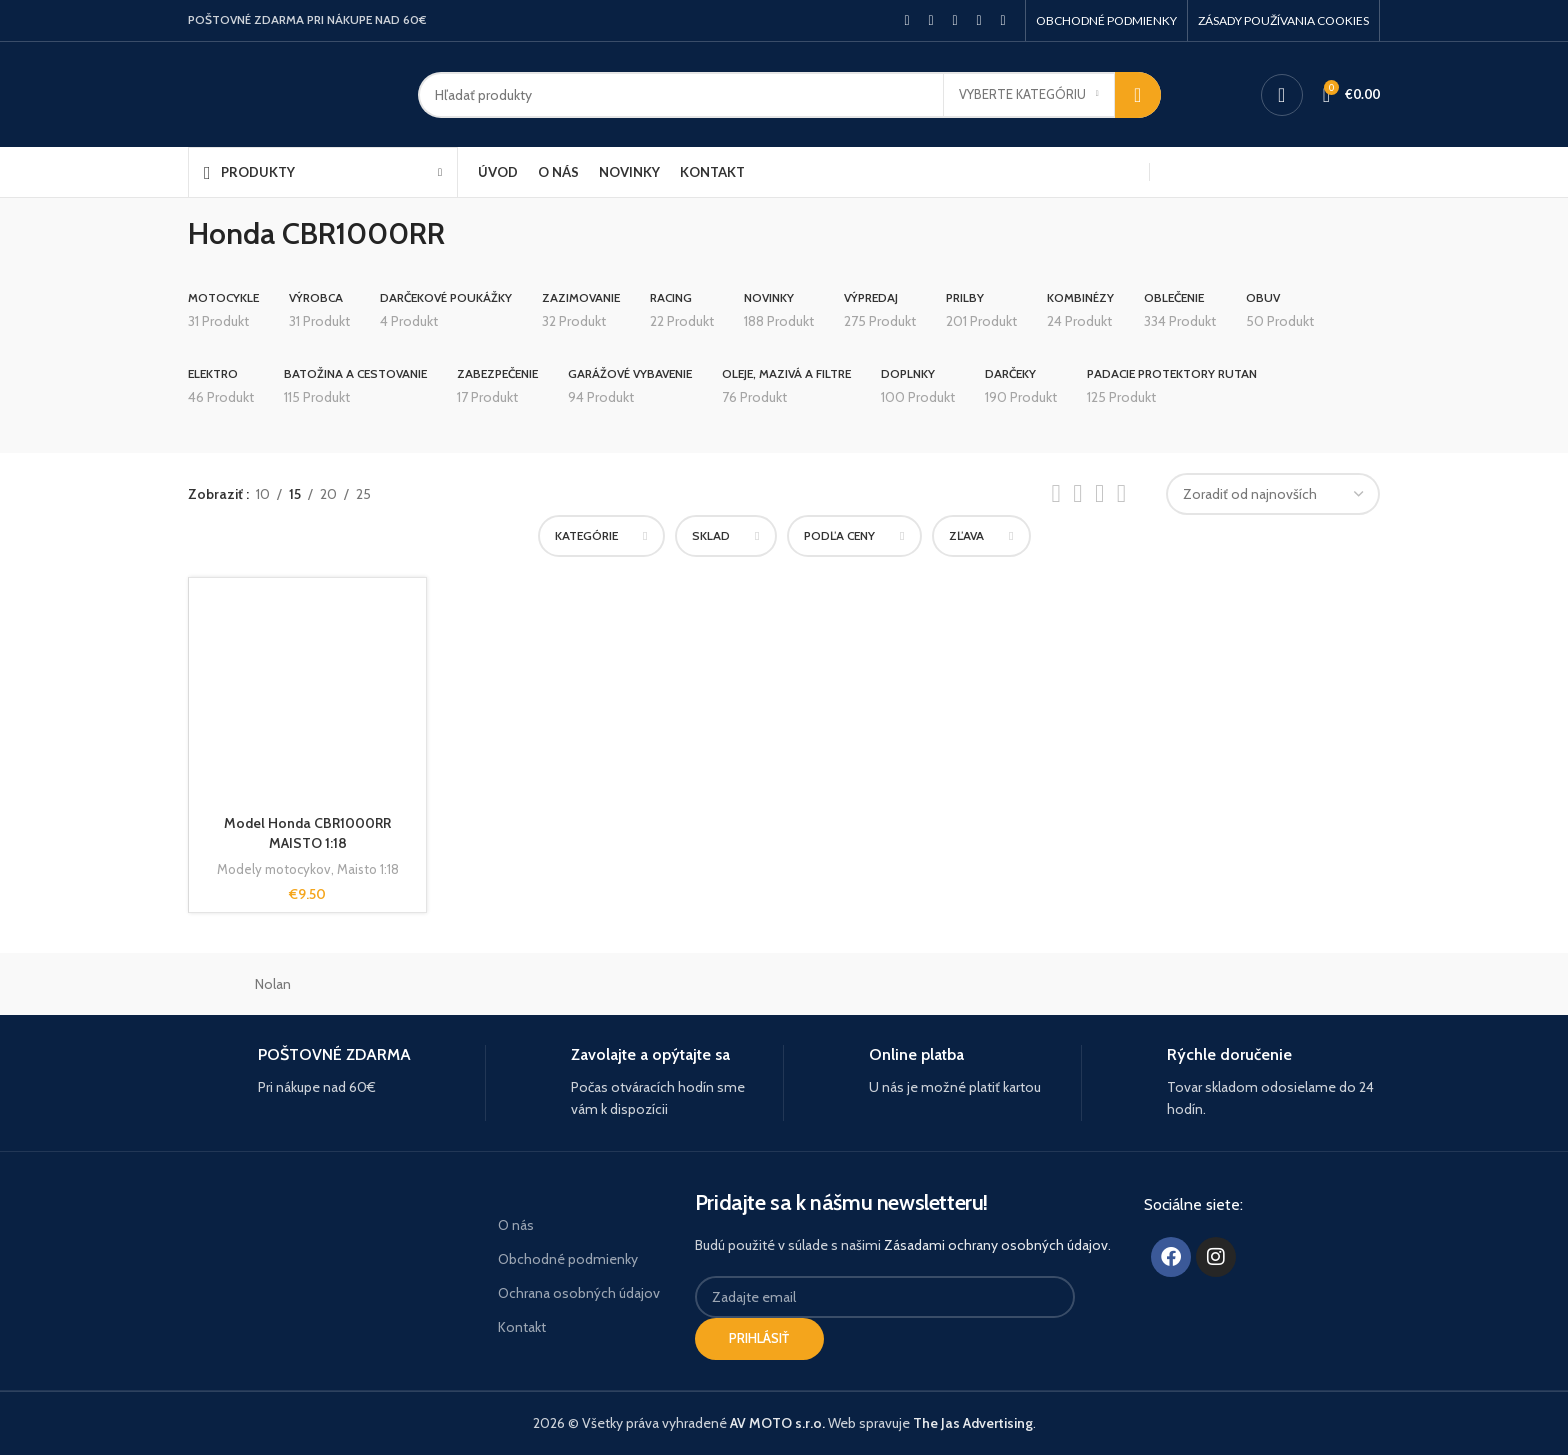  Describe the element at coordinates (931, 20) in the screenshot. I see `[X social link]` at that location.